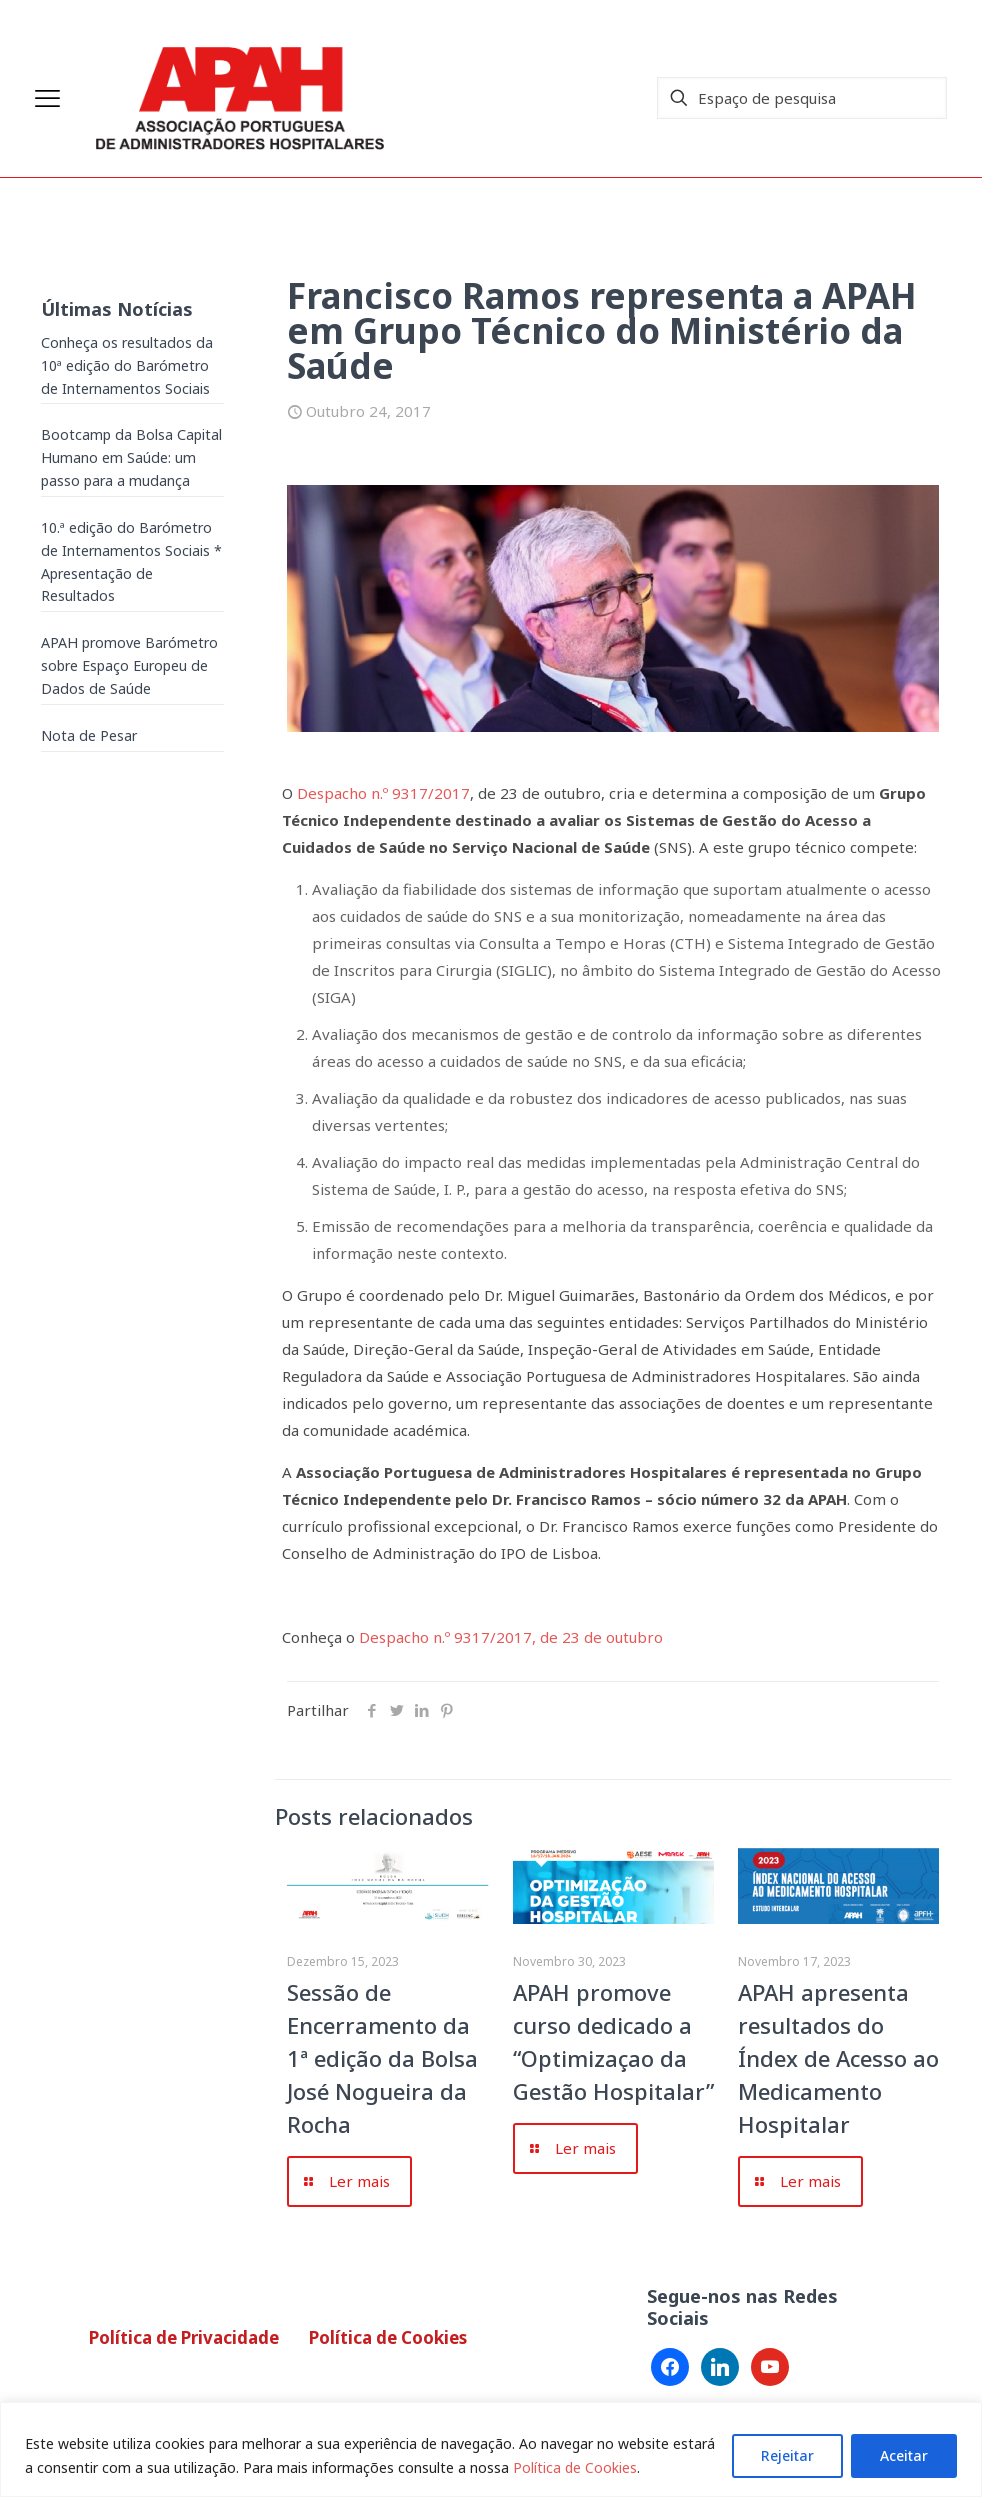  I want to click on Rejeitar, so click(787, 2455).